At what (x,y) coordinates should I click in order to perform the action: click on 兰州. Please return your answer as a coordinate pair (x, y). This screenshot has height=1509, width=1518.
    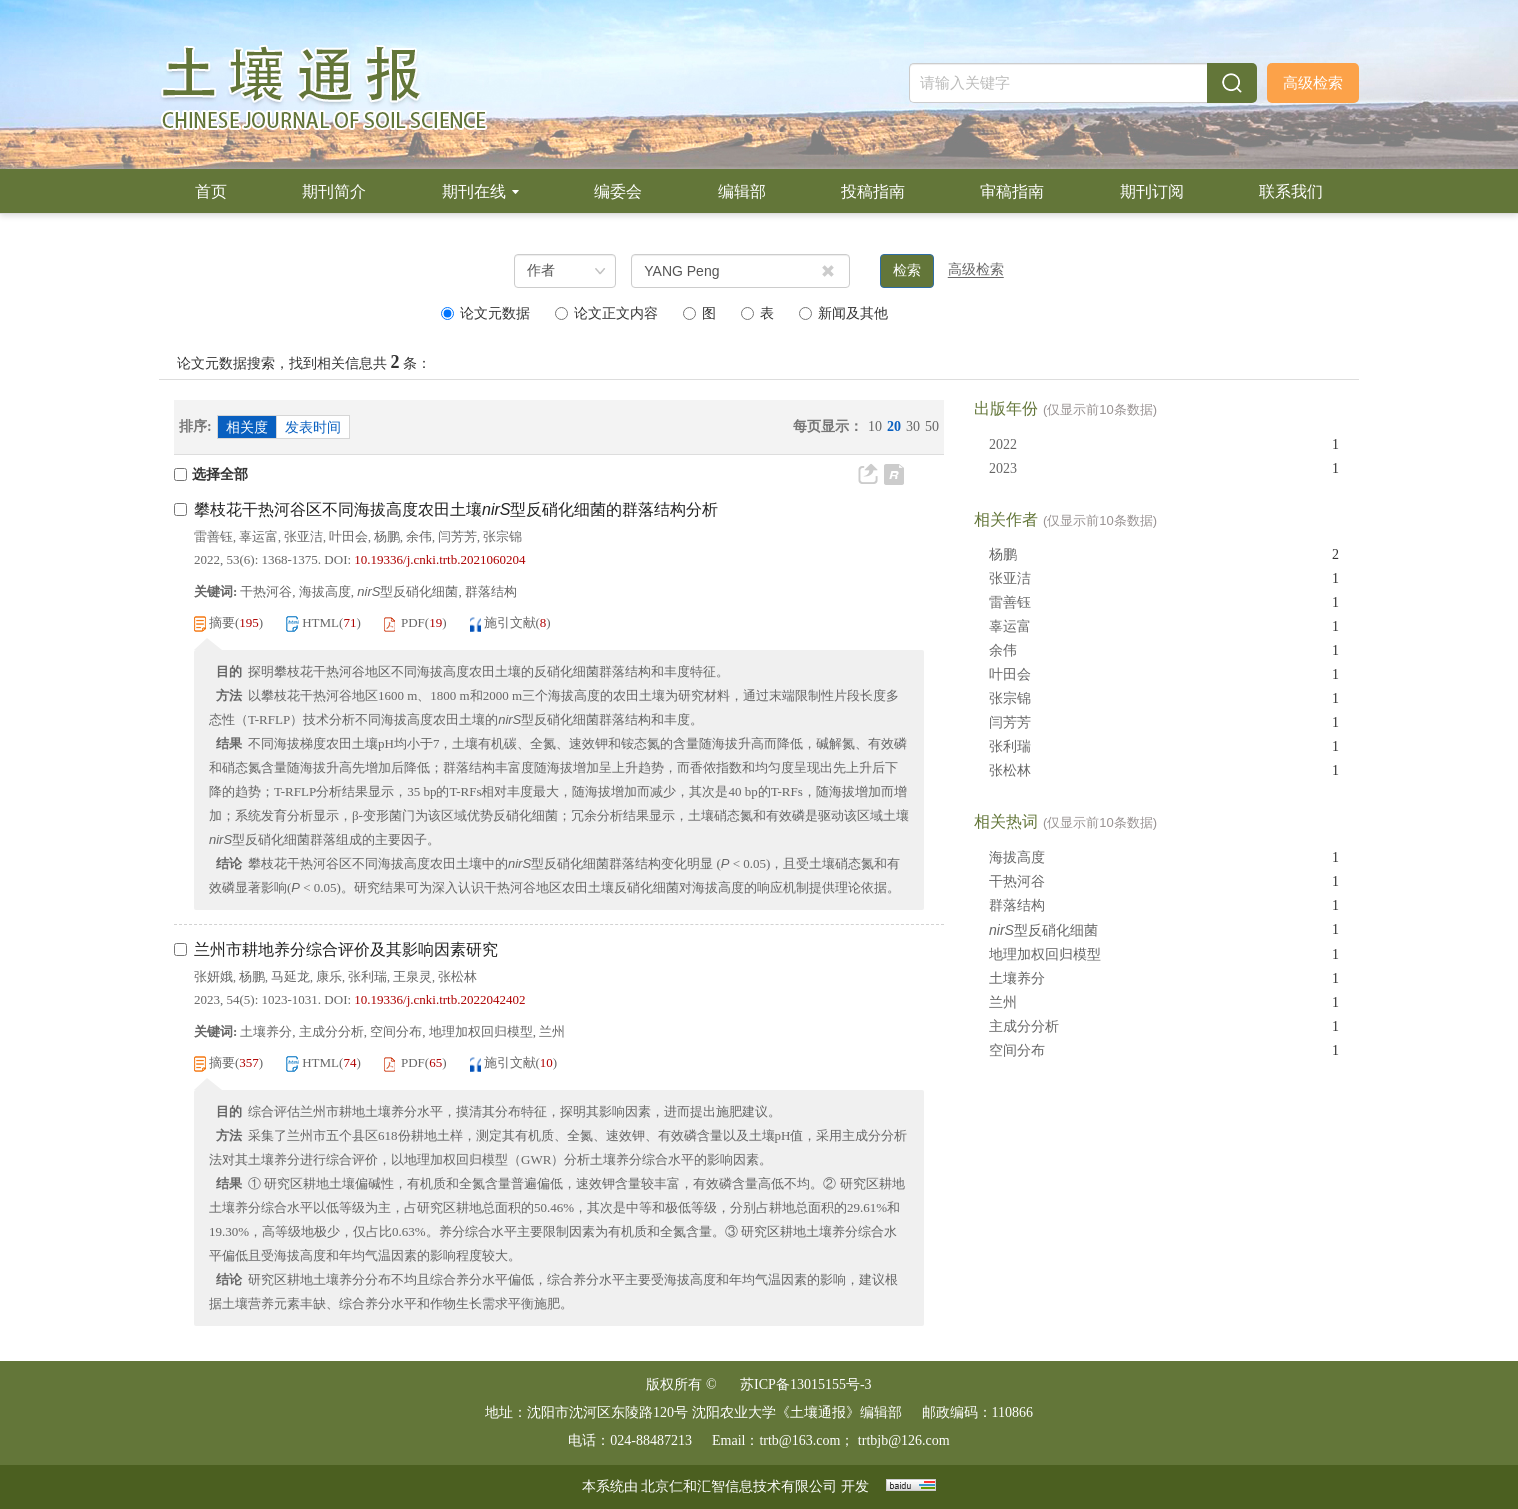
    Looking at the image, I should click on (1003, 1002).